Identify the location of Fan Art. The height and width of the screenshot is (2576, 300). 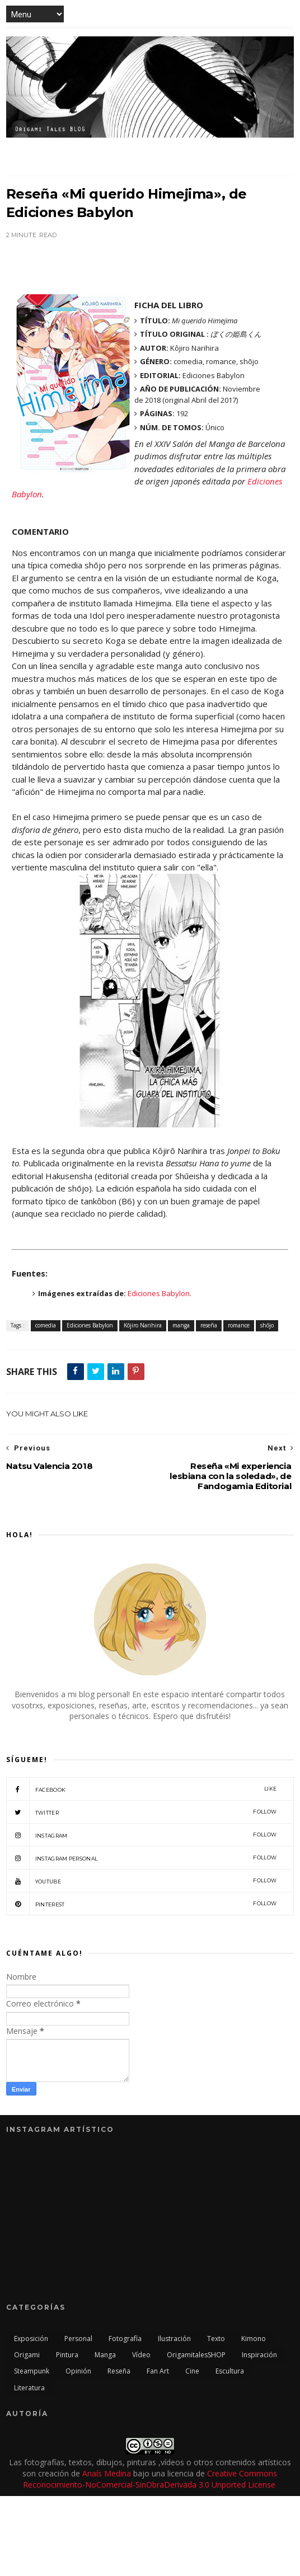
(158, 2371).